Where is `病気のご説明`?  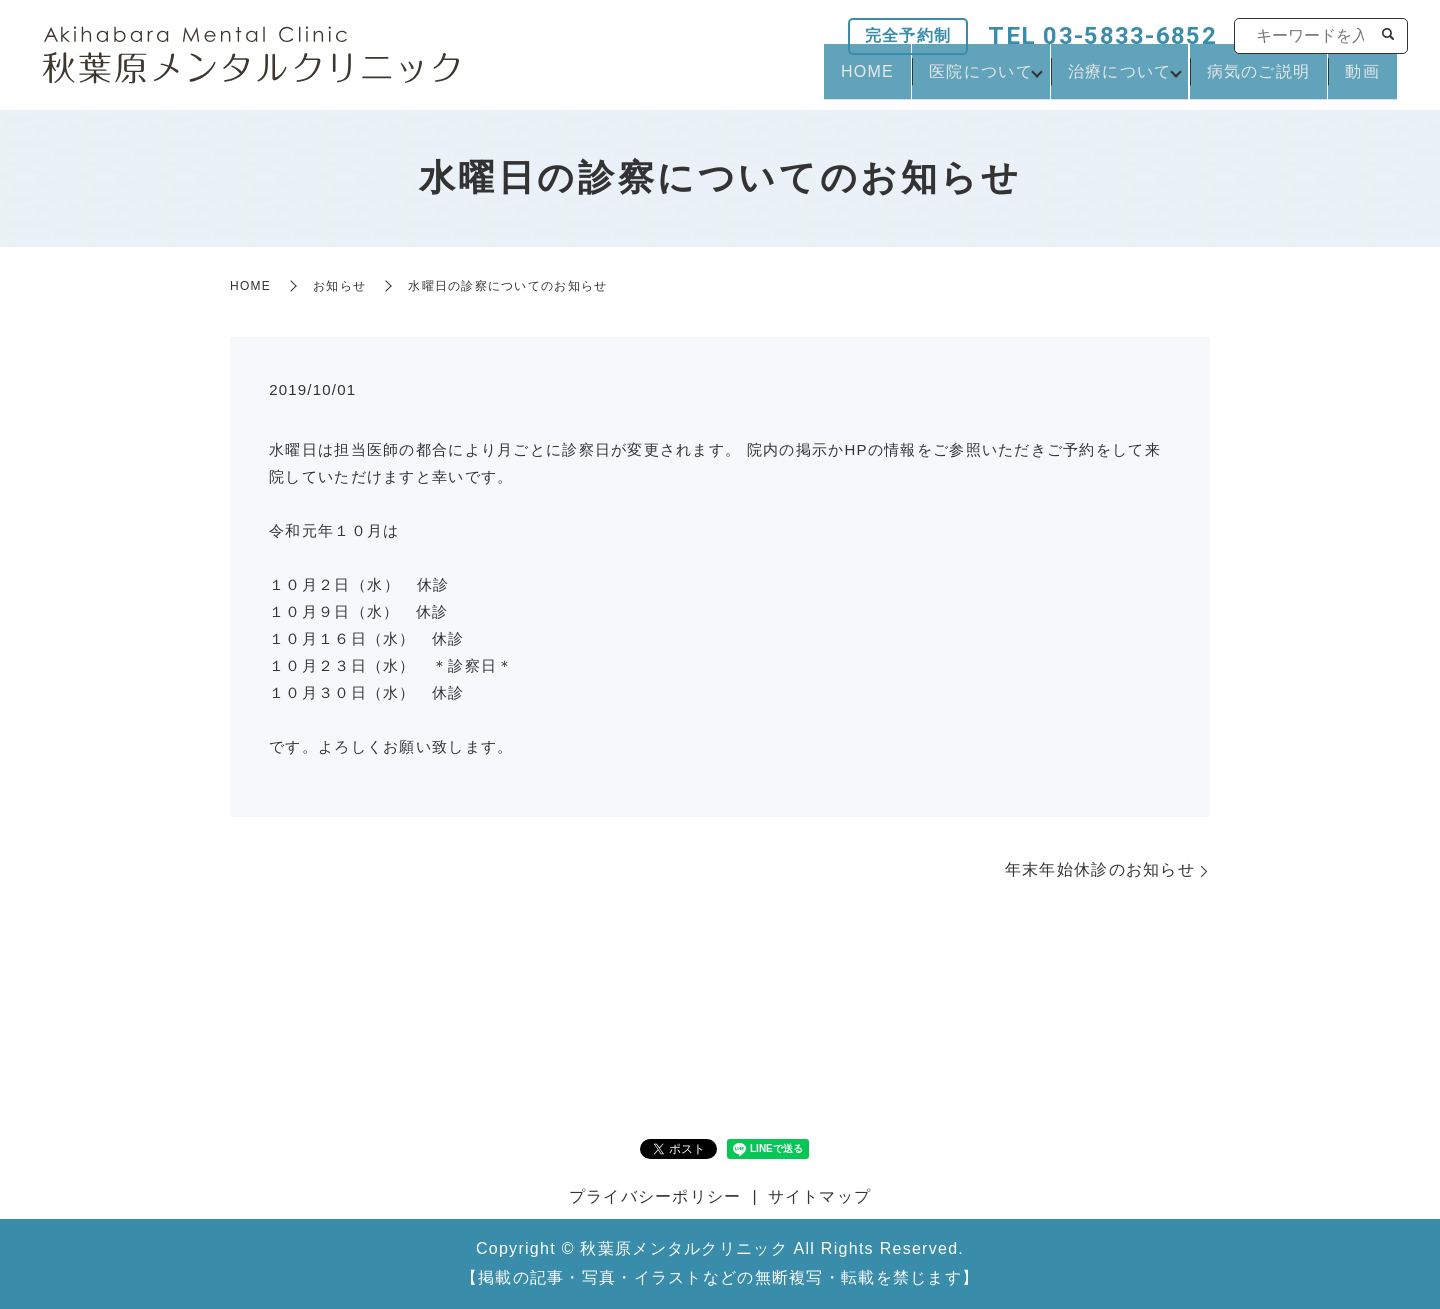
病気のご説明 is located at coordinates (1237, 80).